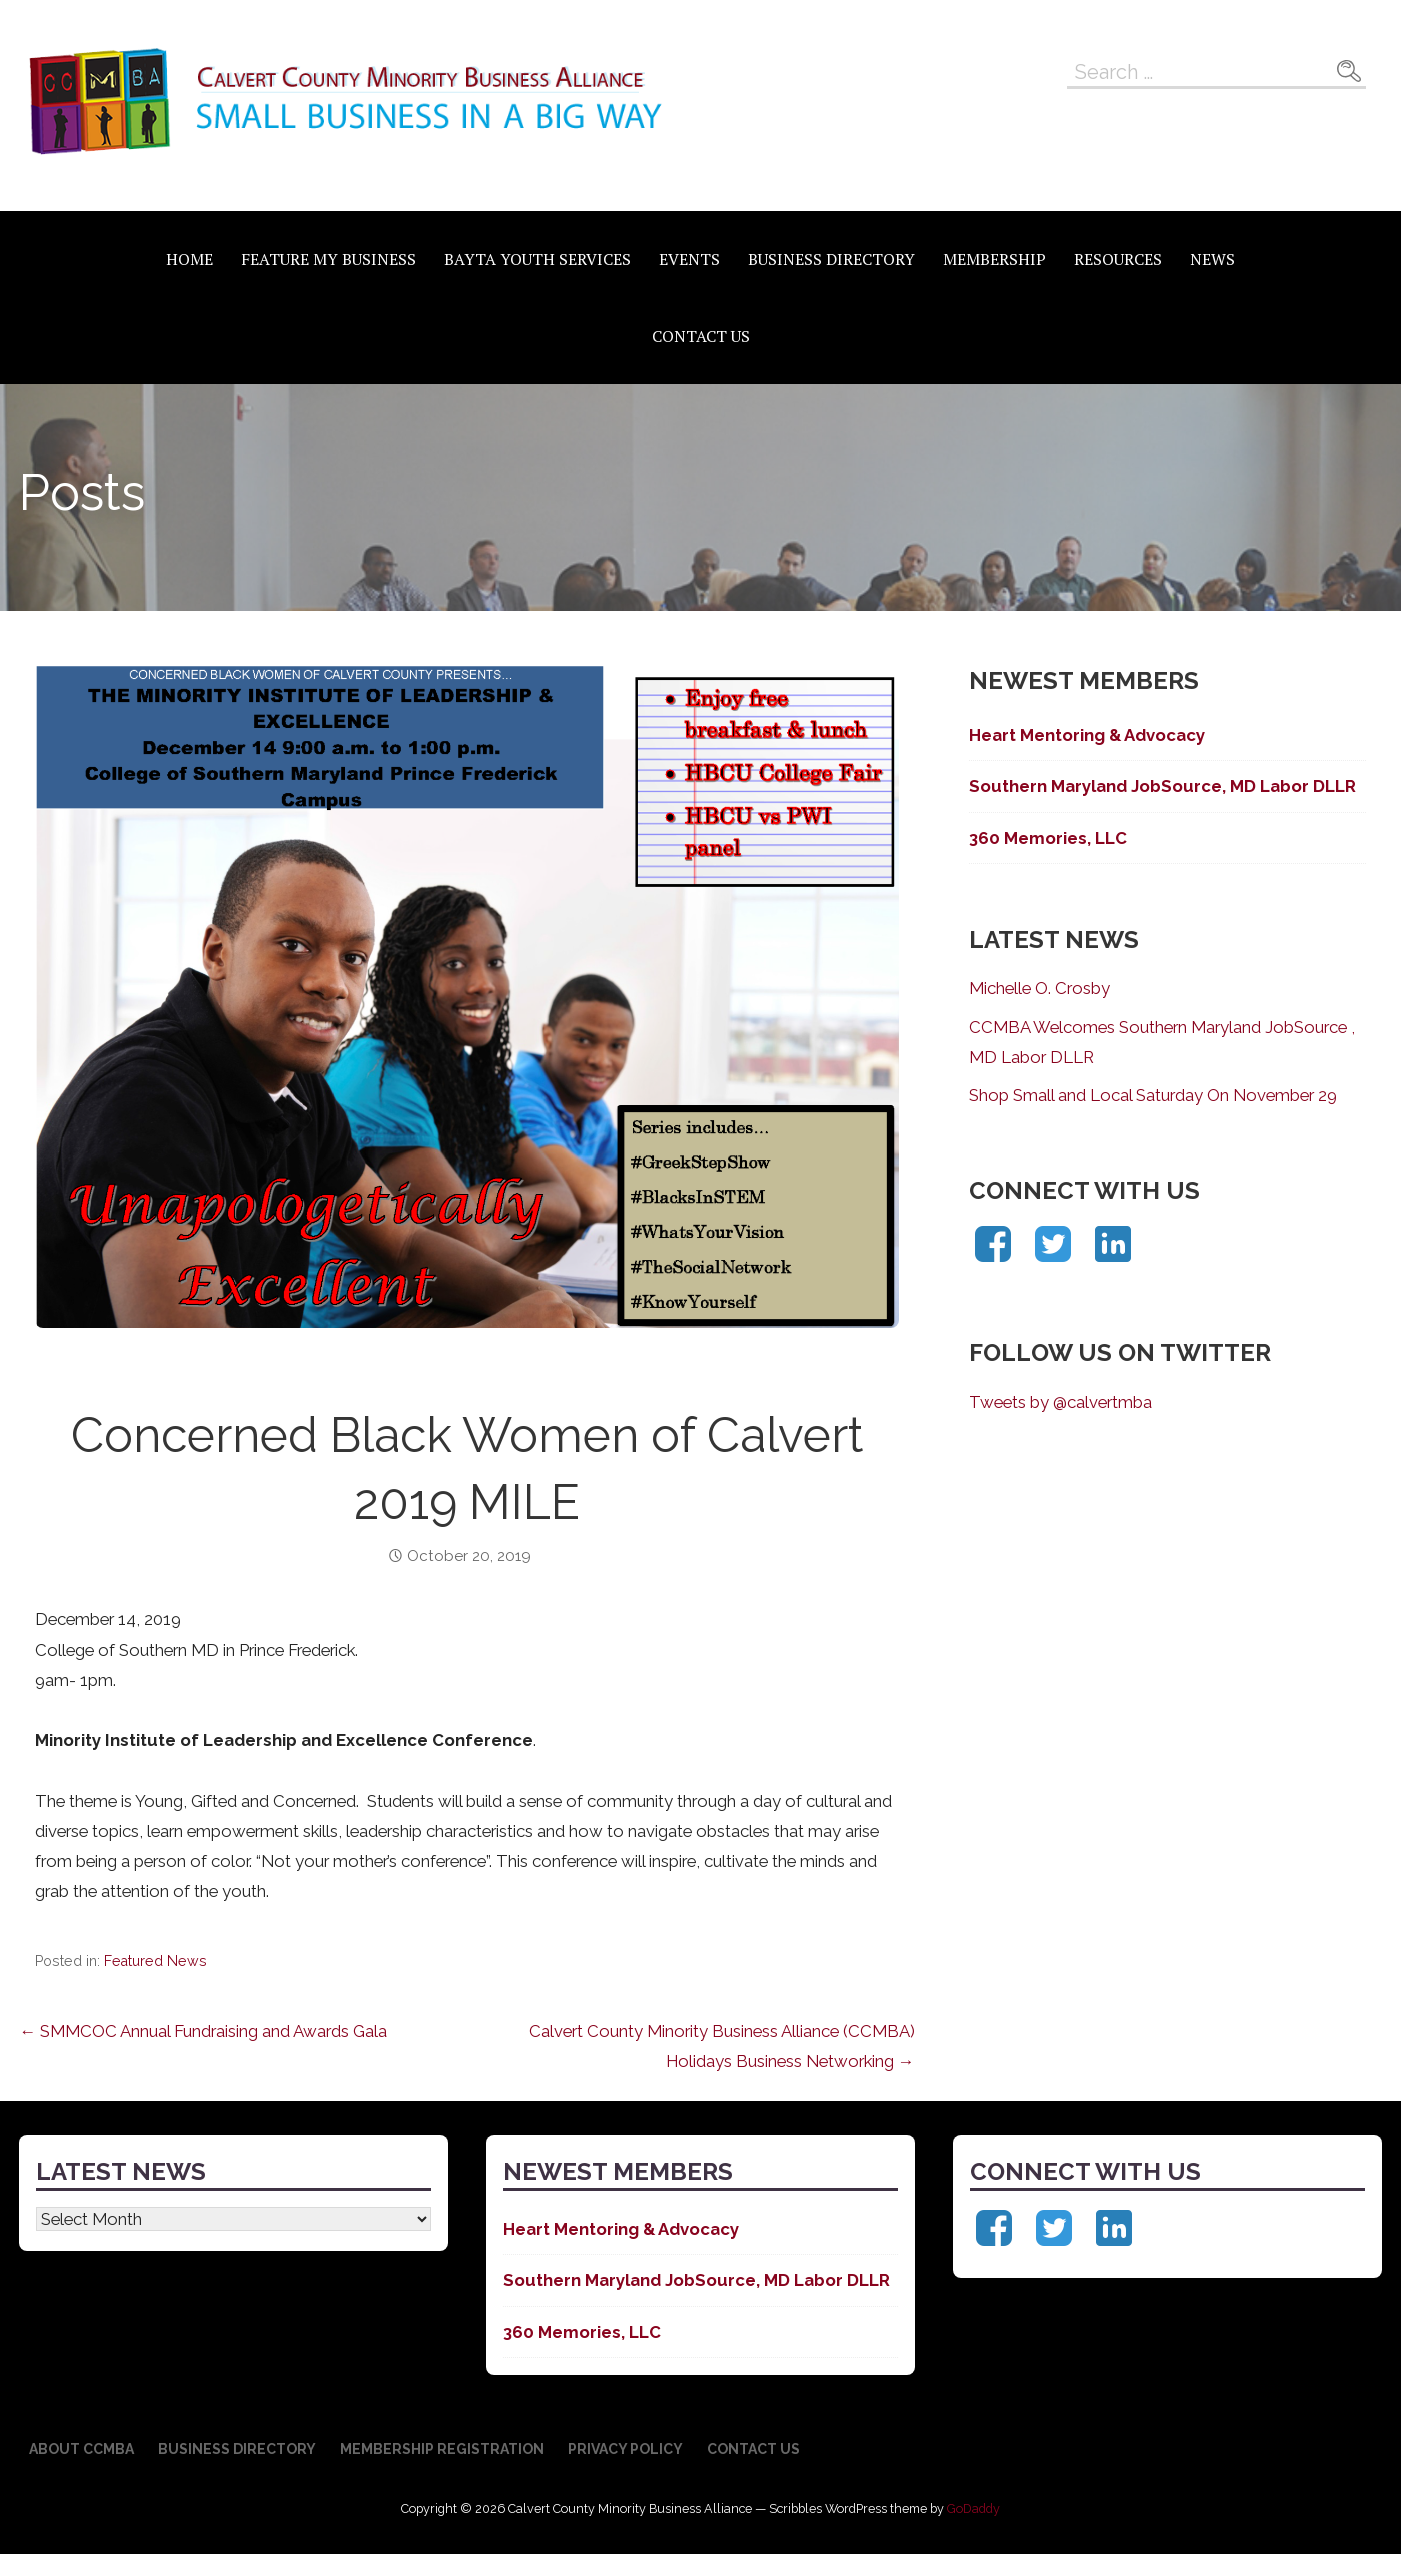  Describe the element at coordinates (1048, 838) in the screenshot. I see `360 Memories, LLC` at that location.